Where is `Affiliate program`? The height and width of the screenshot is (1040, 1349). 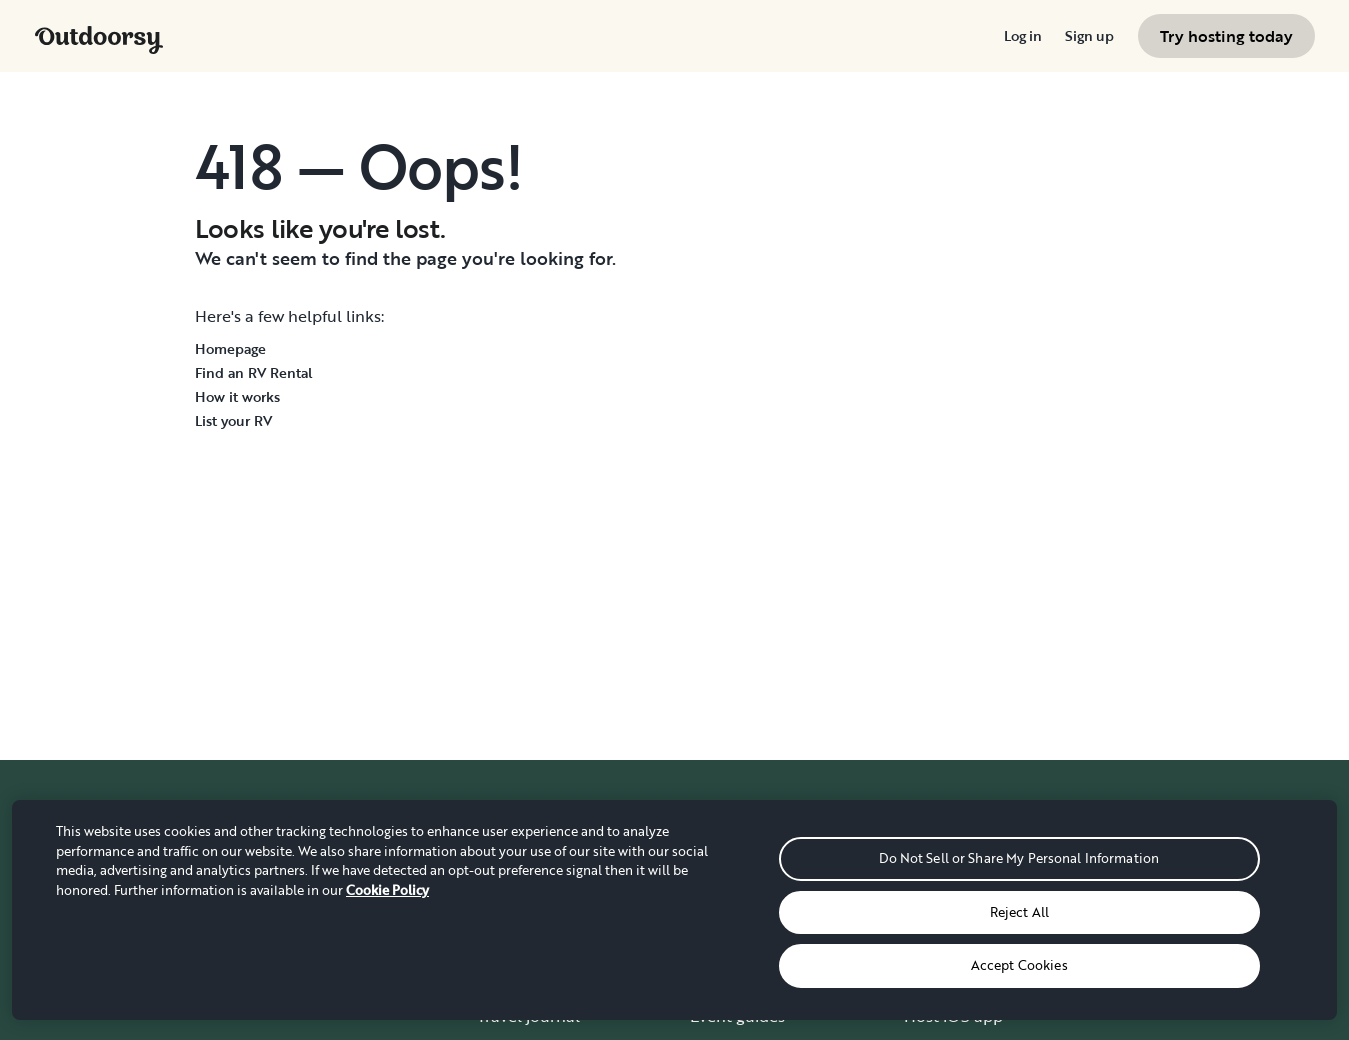 Affiliate program is located at coordinates (967, 936).